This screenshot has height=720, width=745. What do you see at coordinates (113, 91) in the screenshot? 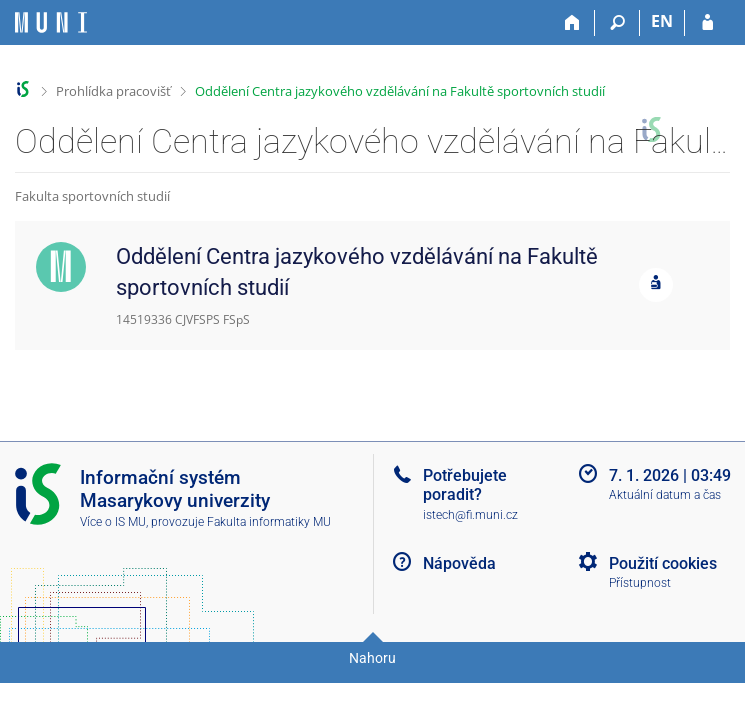
I see `Prohlídka pracovišť` at bounding box center [113, 91].